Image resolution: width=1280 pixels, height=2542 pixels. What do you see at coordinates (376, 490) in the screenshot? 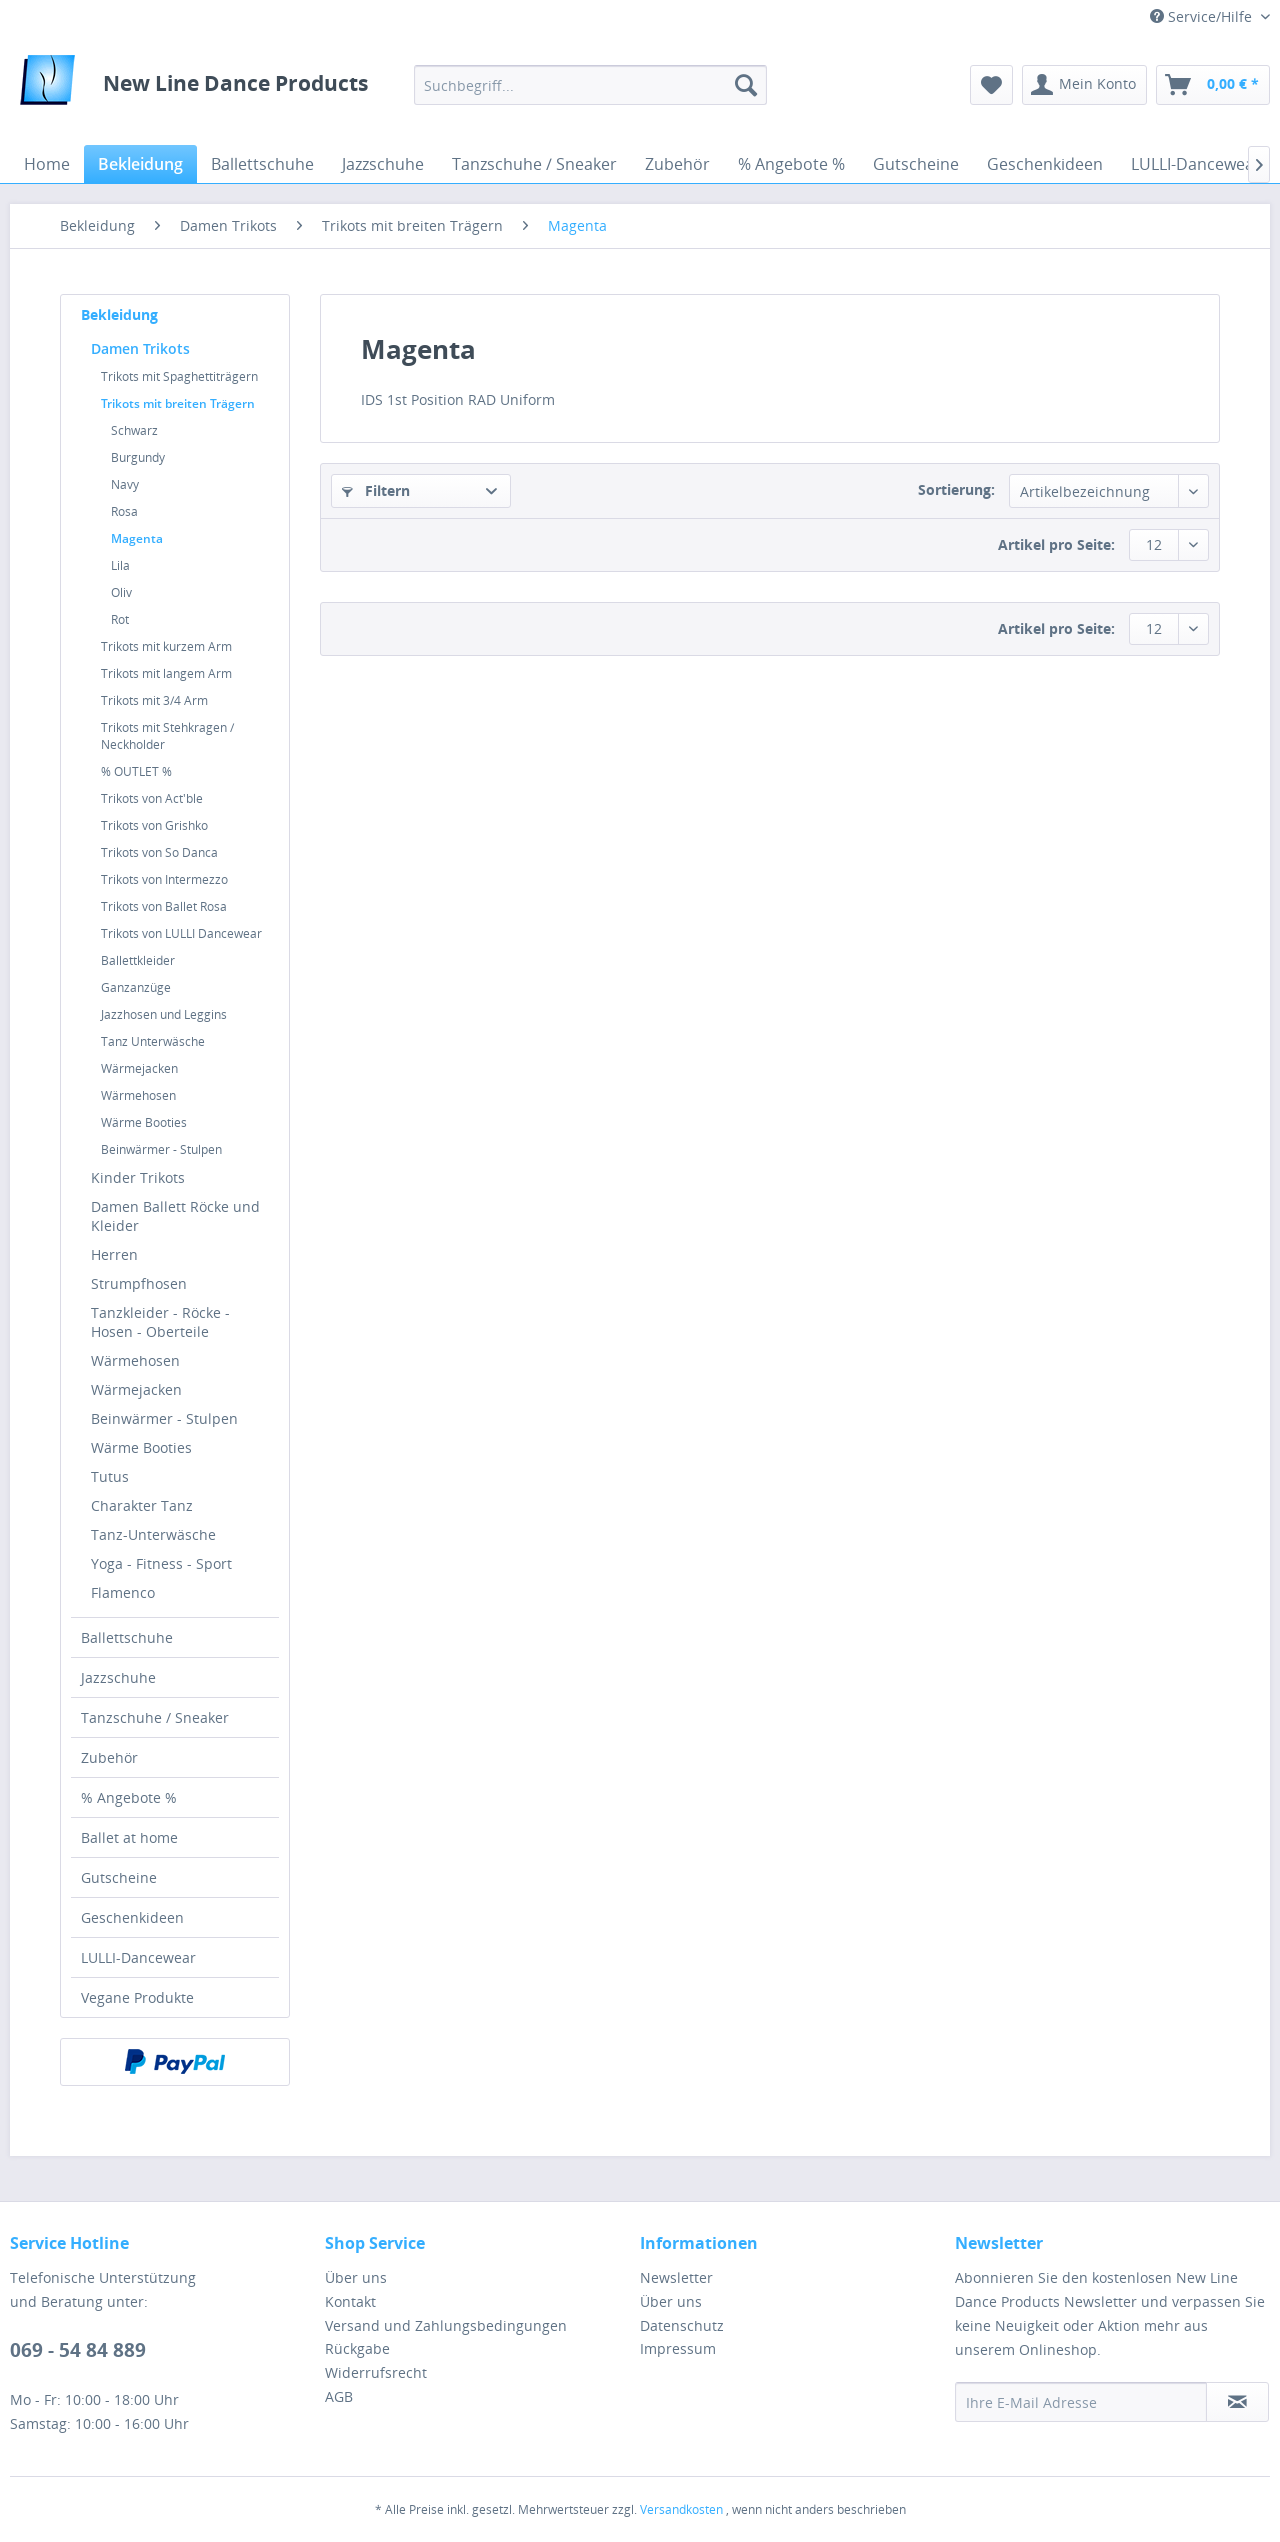
I see `Filtern` at bounding box center [376, 490].